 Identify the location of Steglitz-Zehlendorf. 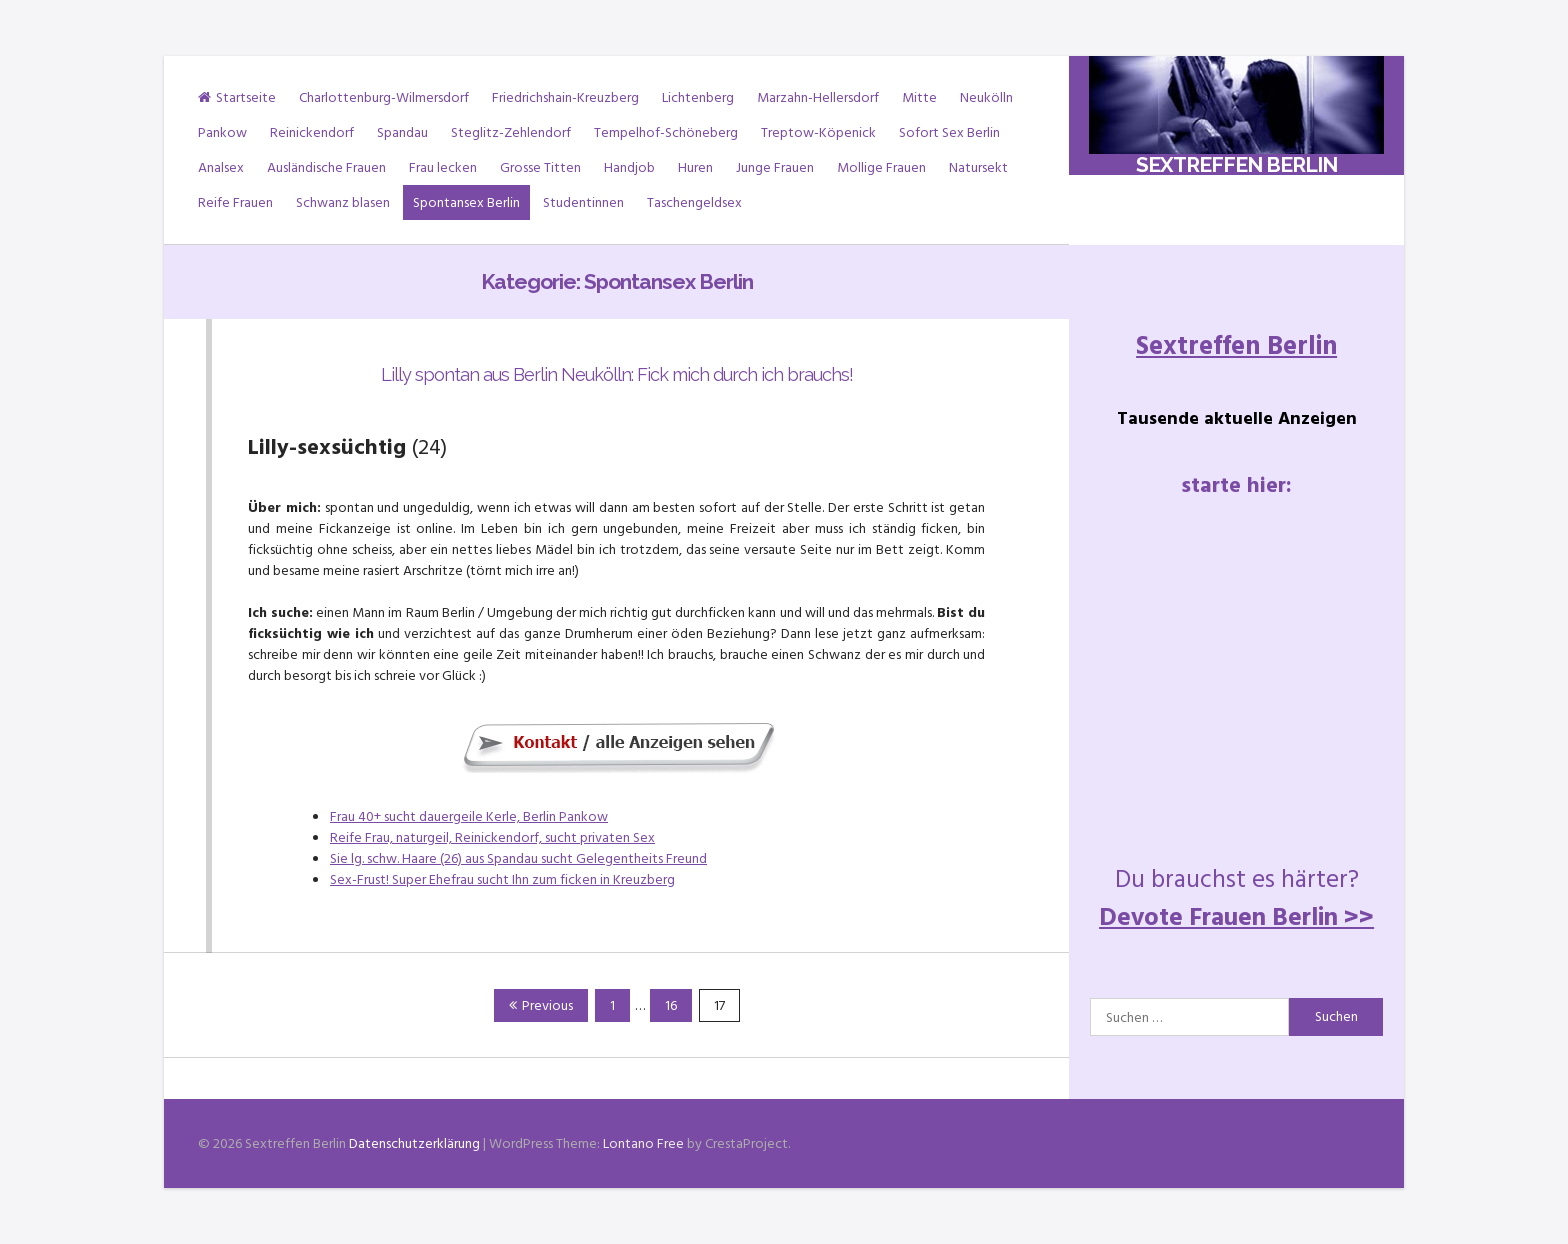
(511, 132).